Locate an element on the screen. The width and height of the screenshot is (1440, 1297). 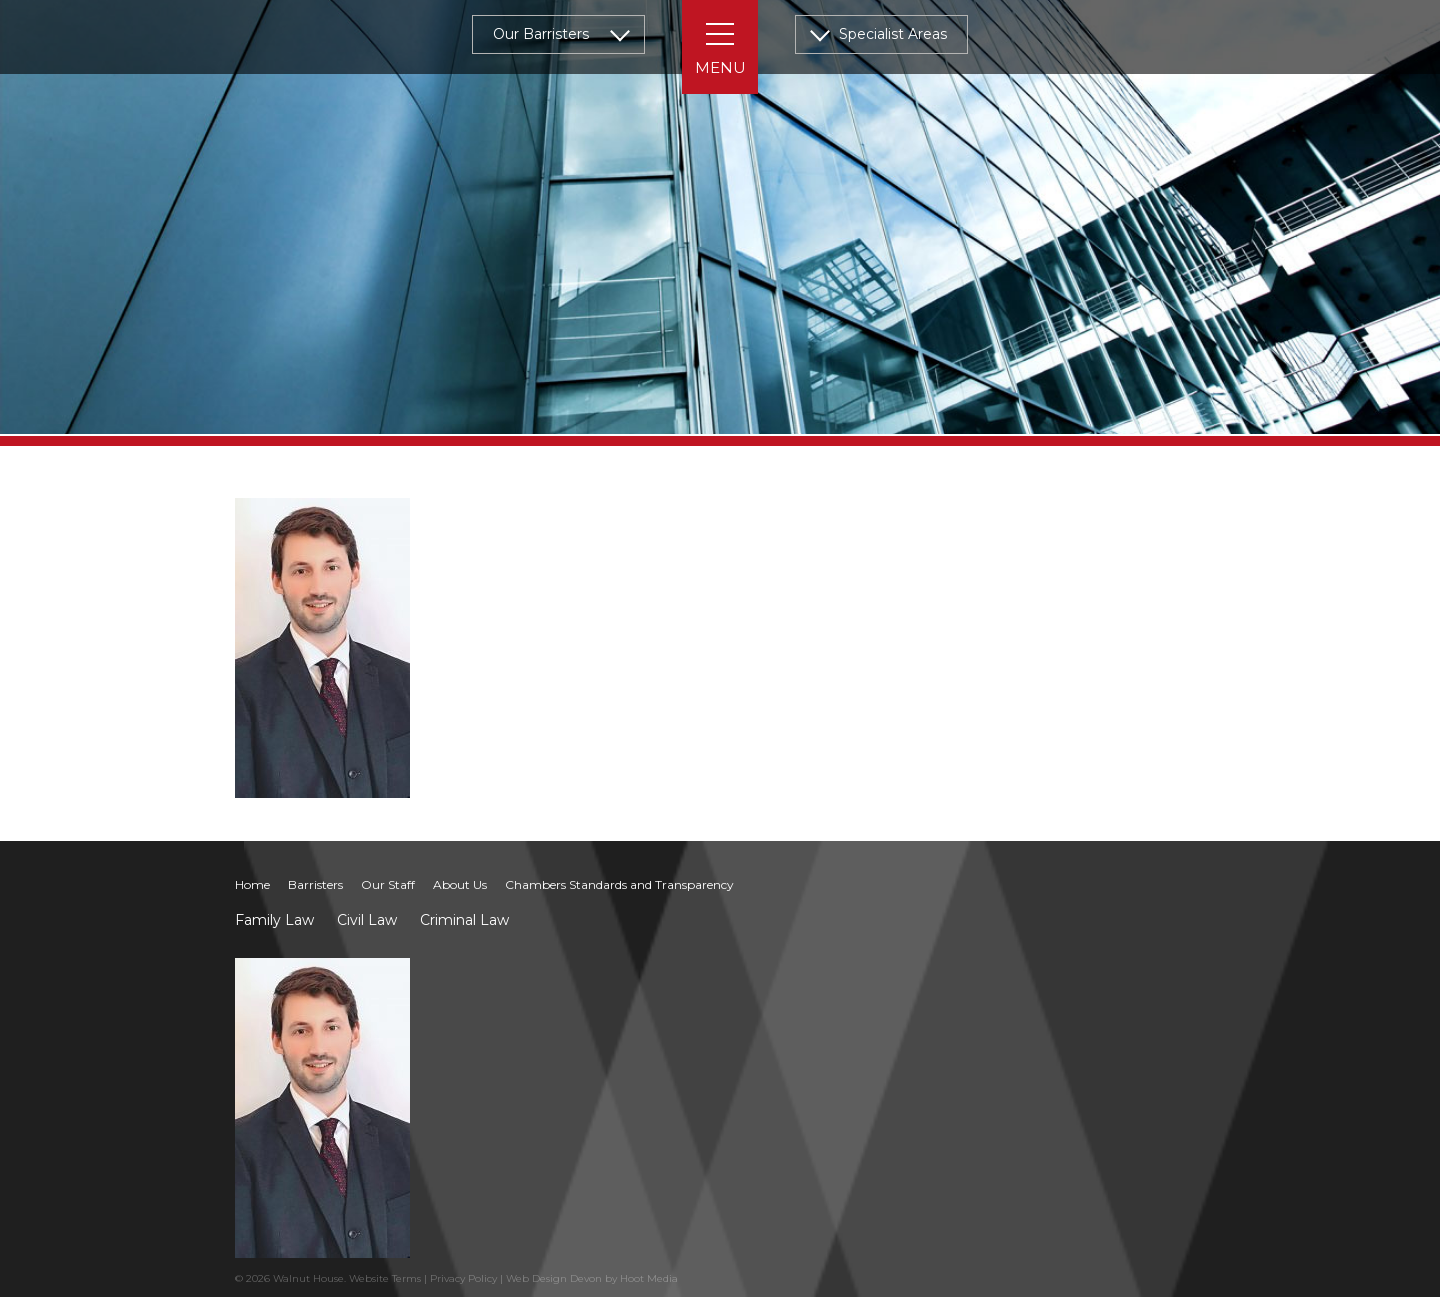
Criminal Law is located at coordinates (464, 920).